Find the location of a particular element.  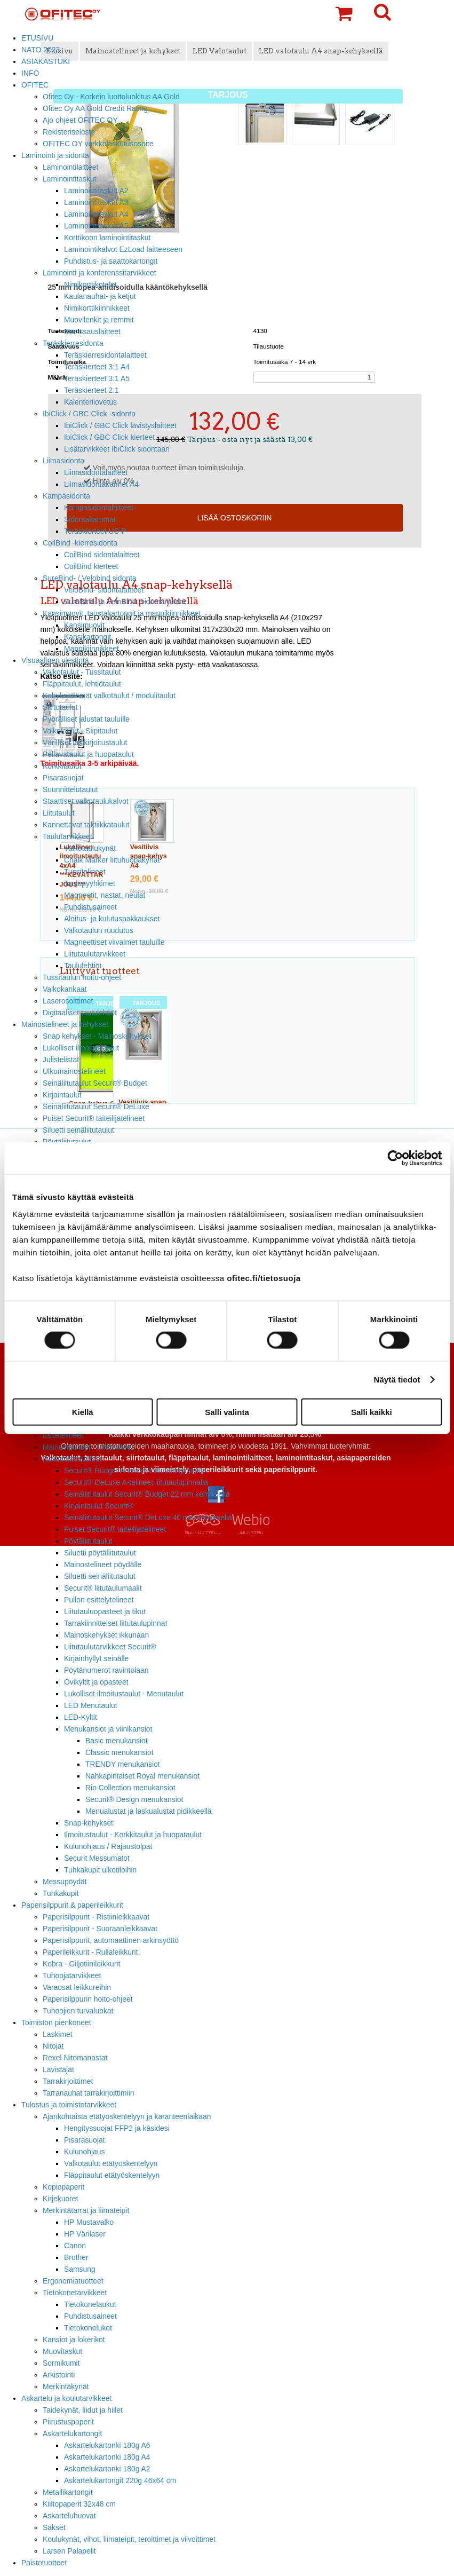

Fläppitaulut etätyöskentelyyn is located at coordinates (112, 2175).